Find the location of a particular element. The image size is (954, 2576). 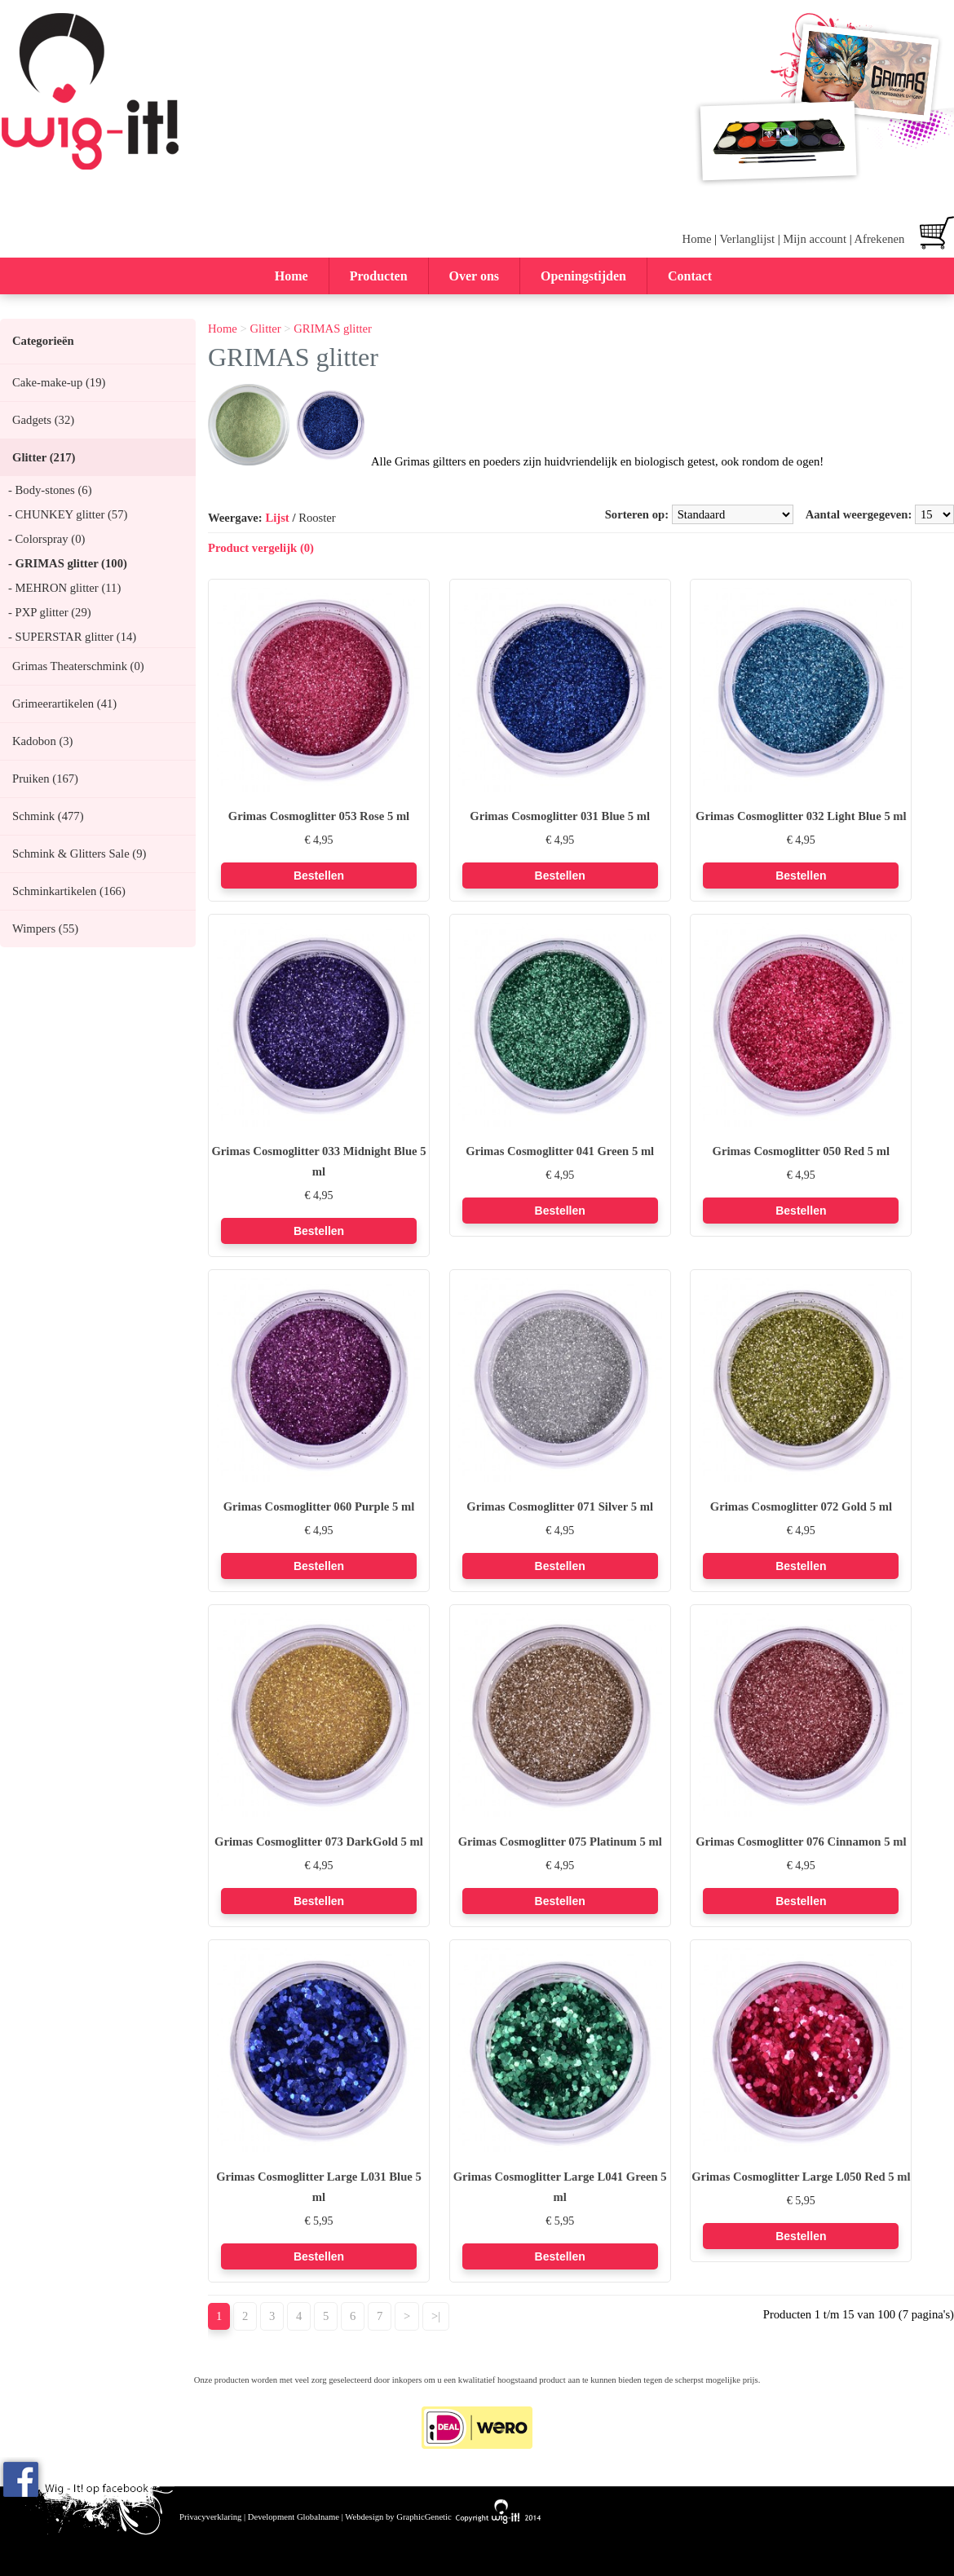

Grimas Cosmoglitter Large L041 Green 5 ml is located at coordinates (560, 2186).